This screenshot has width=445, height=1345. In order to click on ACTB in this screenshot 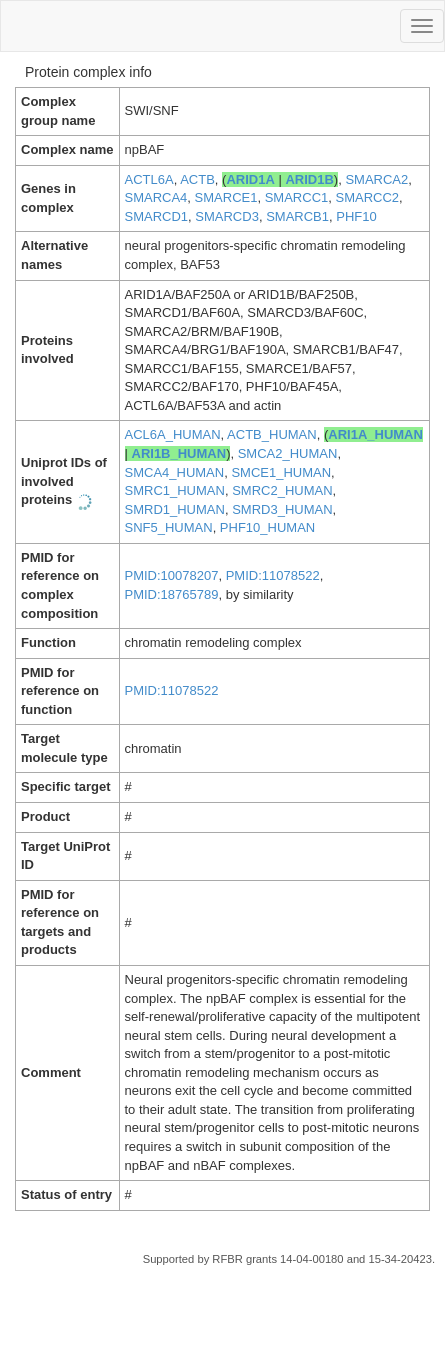, I will do `click(197, 179)`.